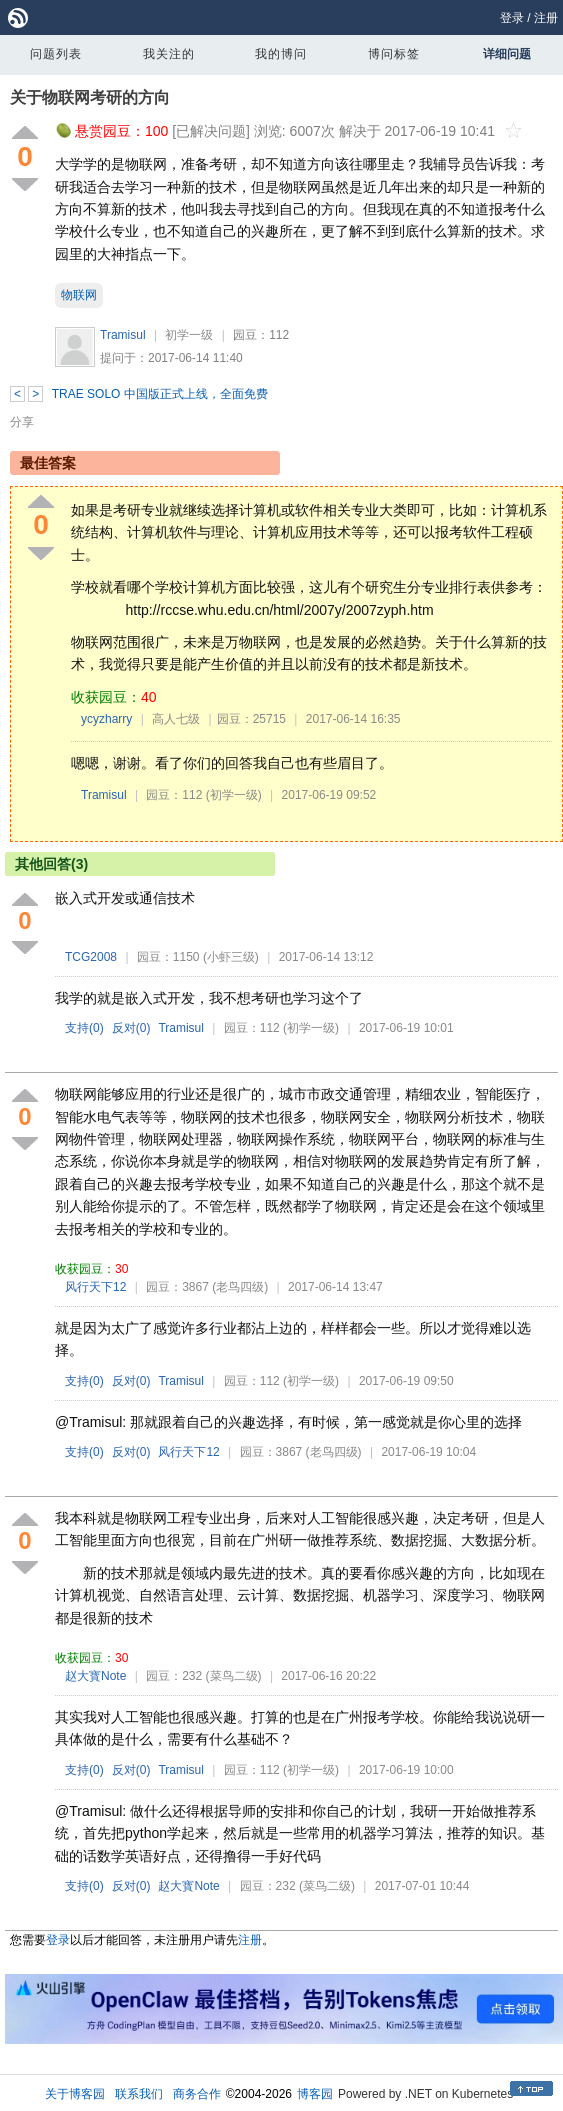 The image size is (563, 2111). I want to click on 分享, so click(22, 422).